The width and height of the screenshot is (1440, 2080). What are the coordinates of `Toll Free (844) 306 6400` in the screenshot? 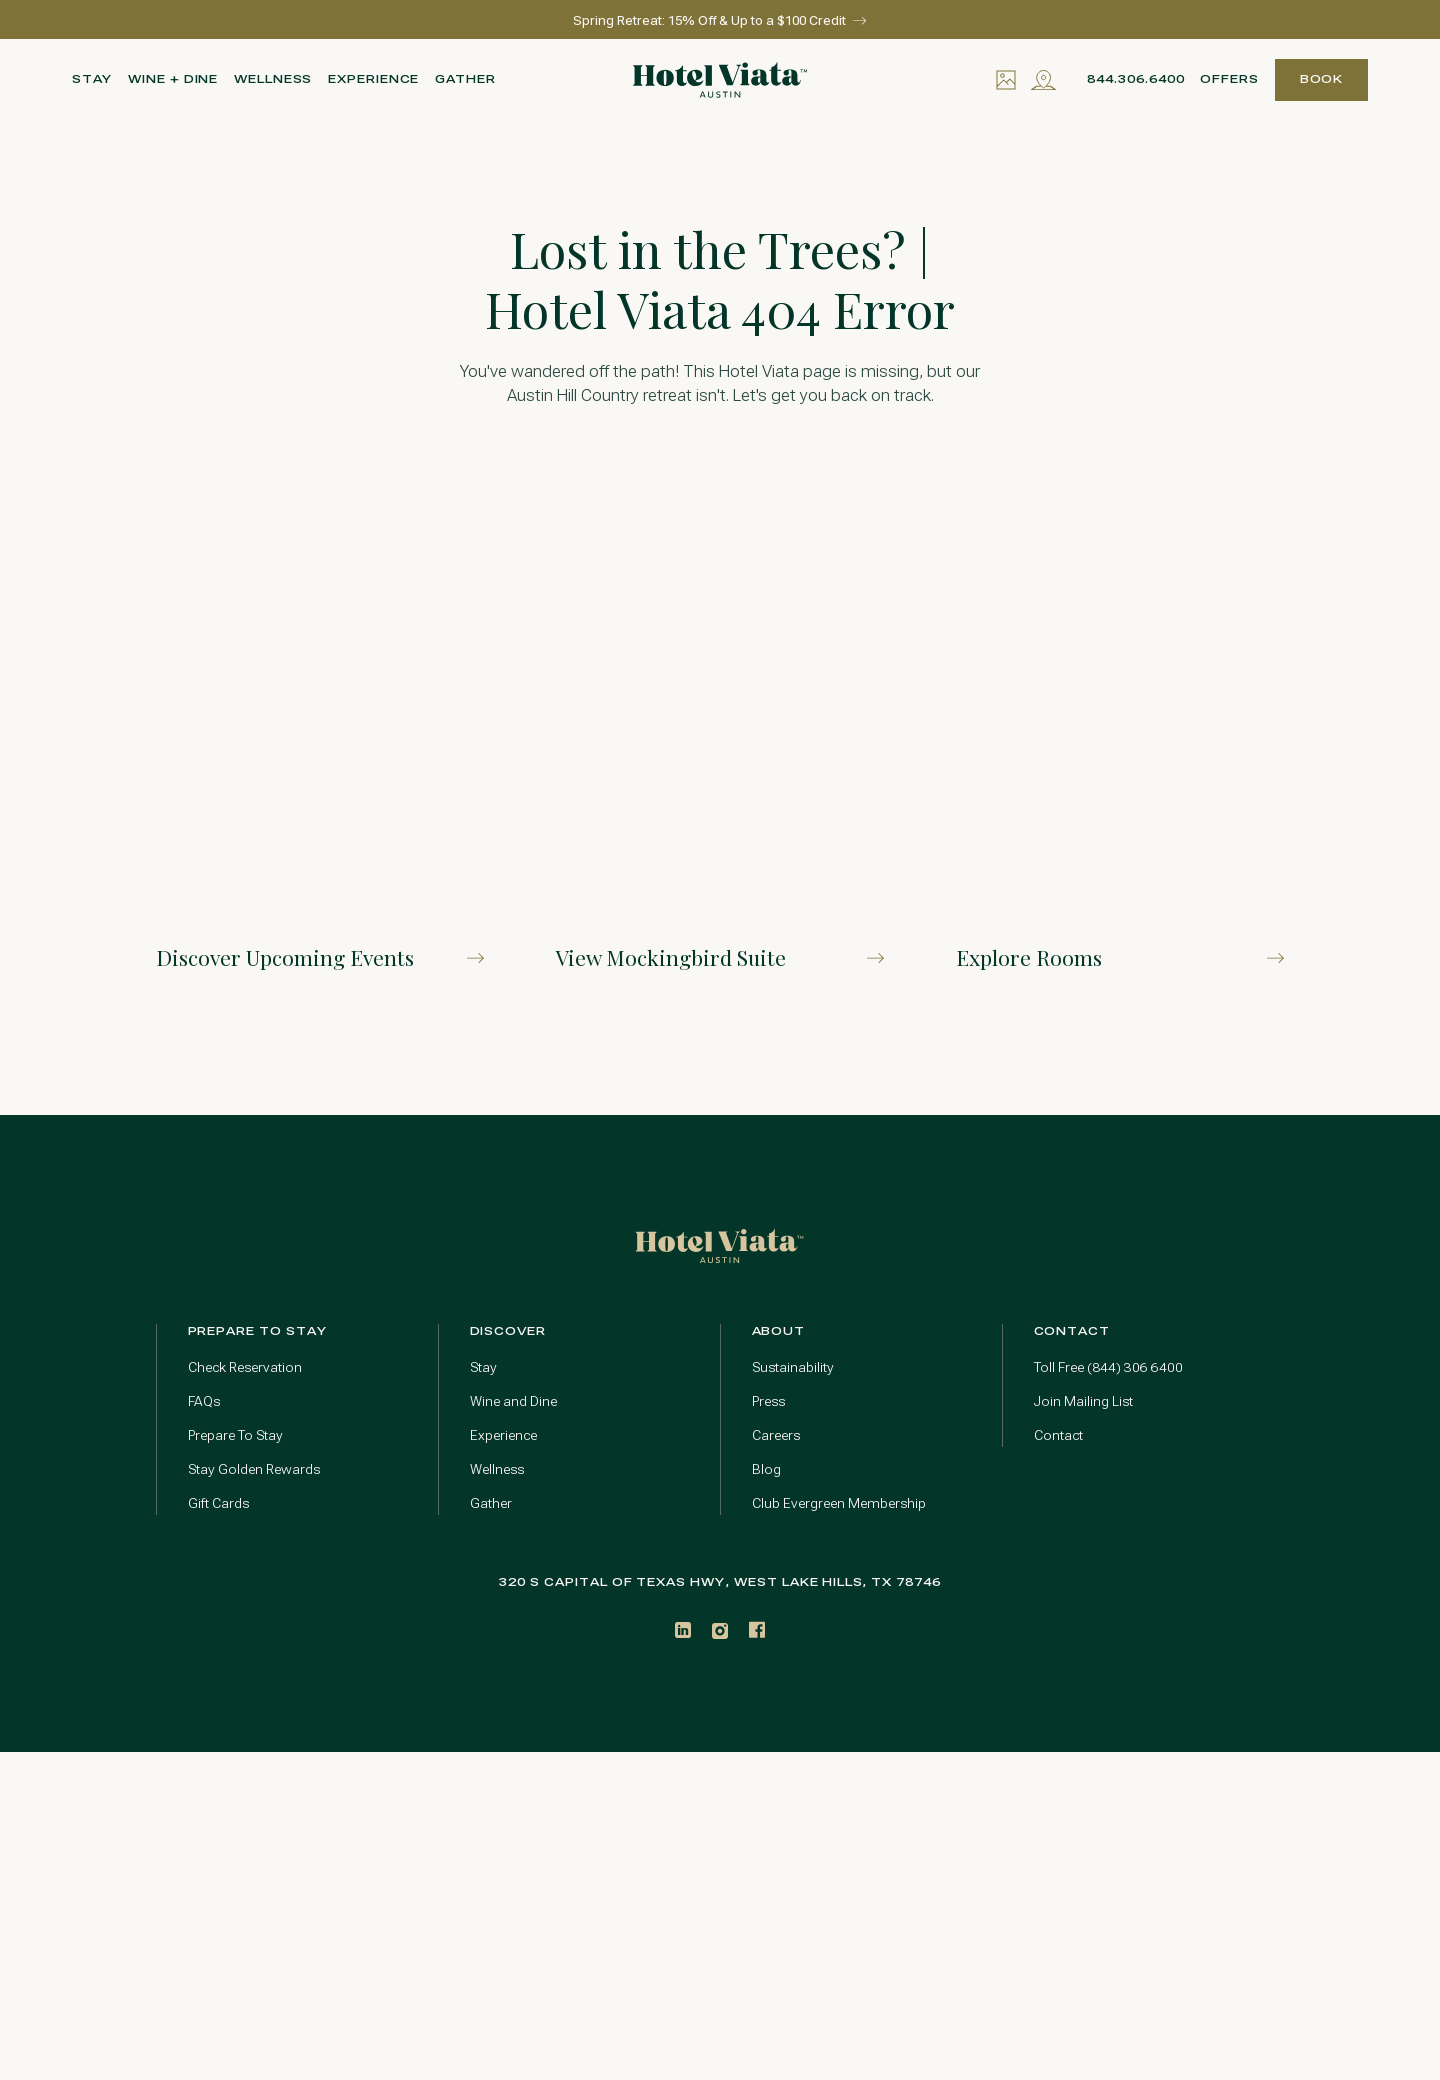 It's located at (1108, 1367).